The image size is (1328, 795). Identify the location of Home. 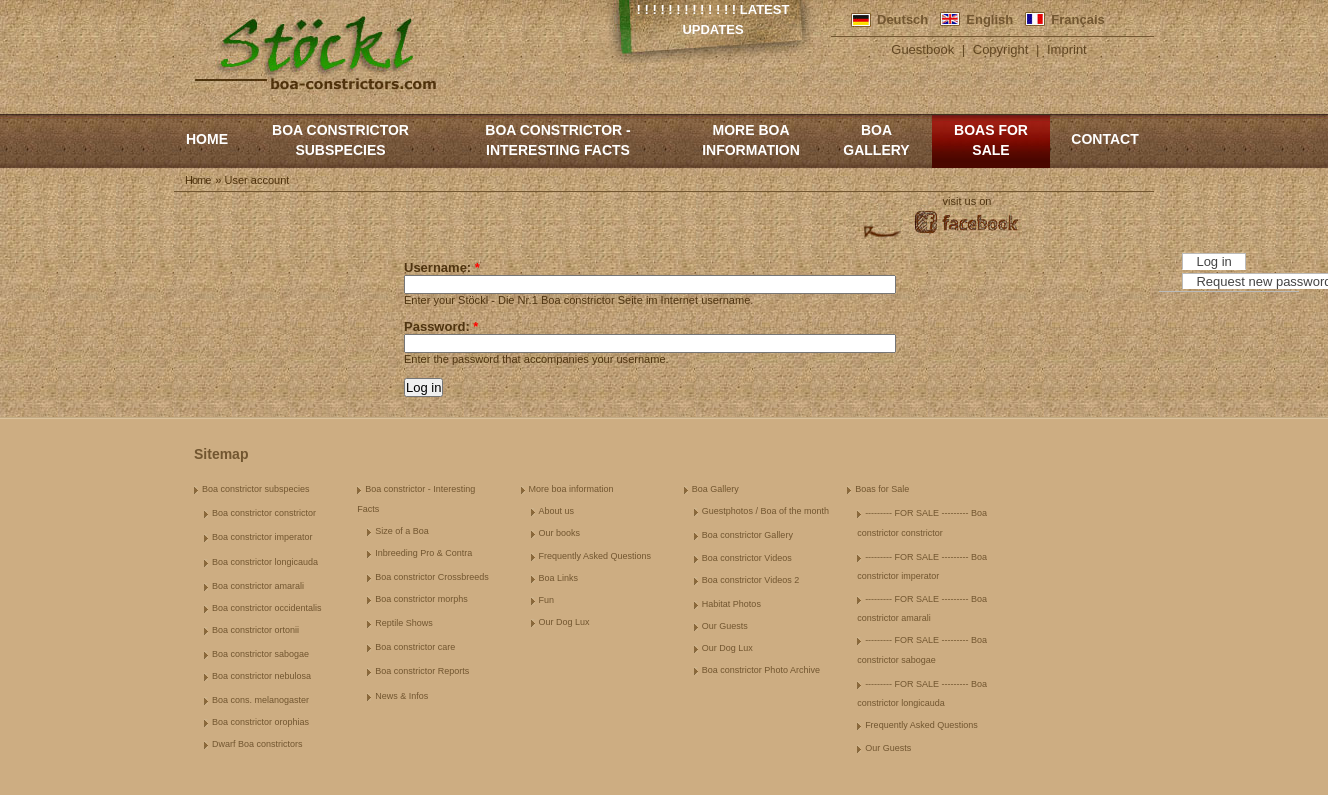
(207, 139).